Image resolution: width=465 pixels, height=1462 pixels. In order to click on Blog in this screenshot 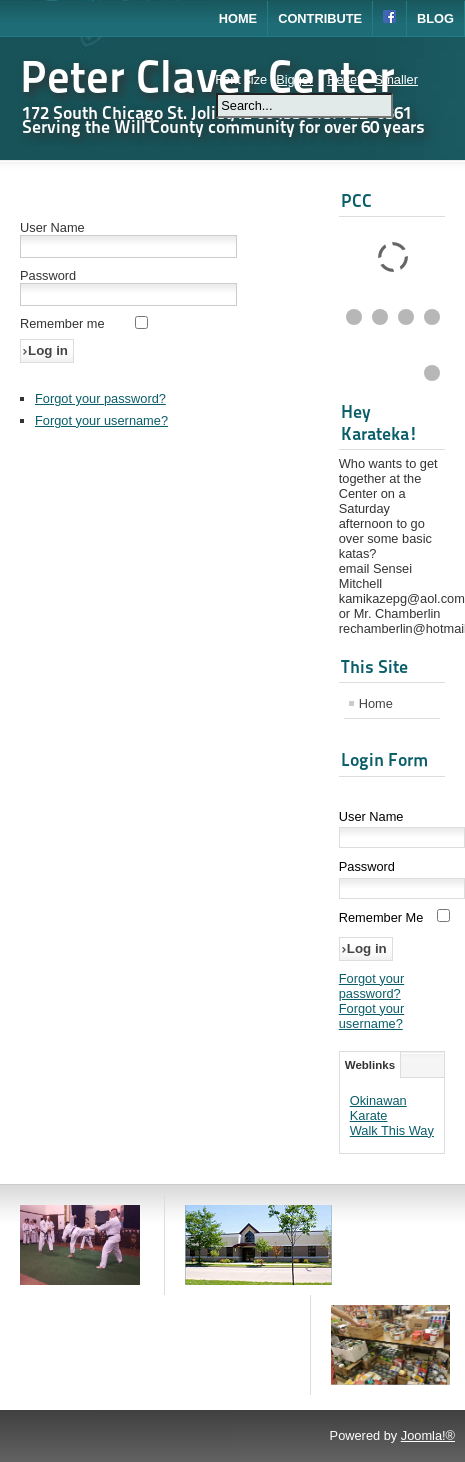, I will do `click(435, 18)`.